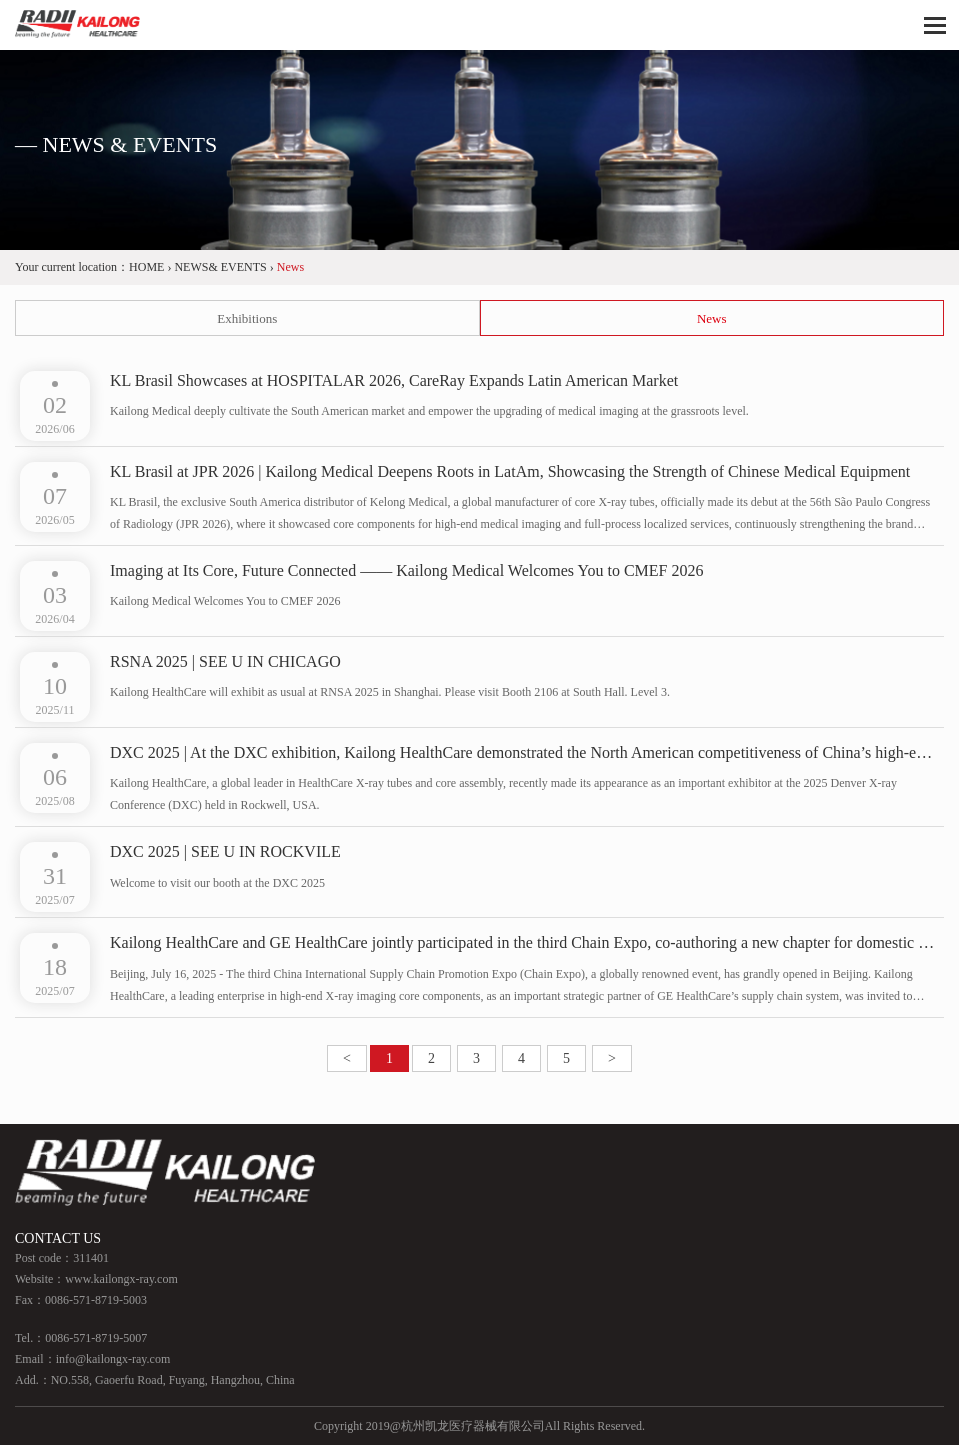 The height and width of the screenshot is (1445, 959). I want to click on KL Brasil at JPR 2026 | Kailong Medical Deepens Roots in LatAm, Showcasing the Strength of Chinese Medical Equipment, so click(510, 471).